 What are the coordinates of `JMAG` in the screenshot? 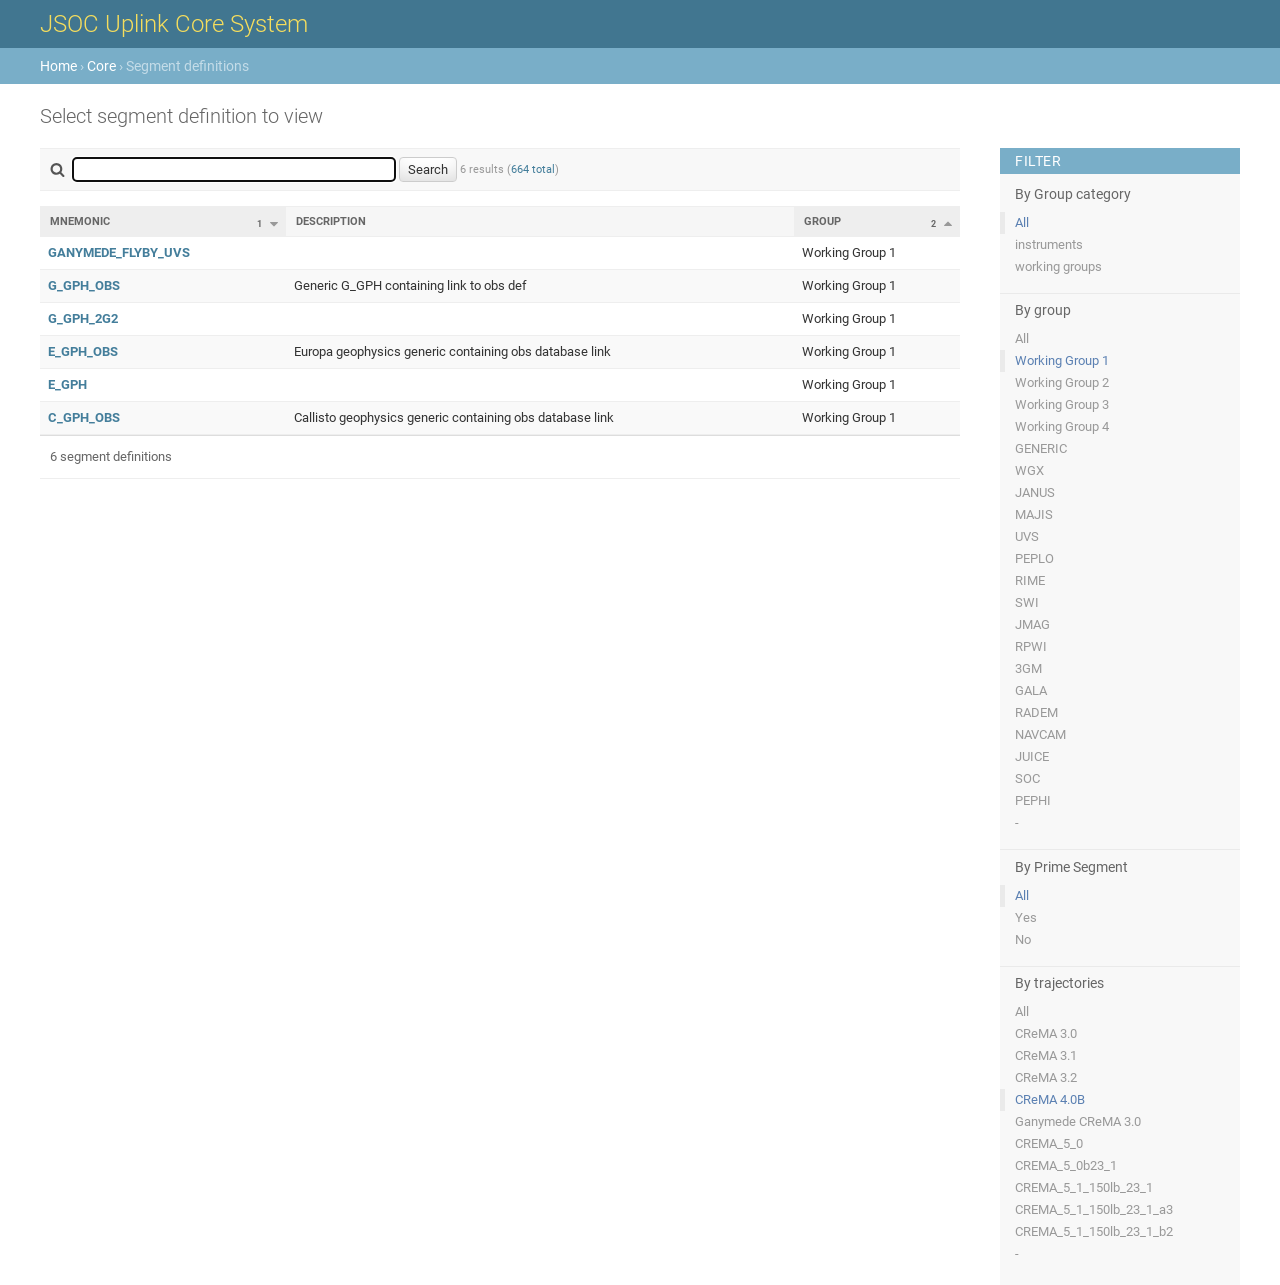 It's located at (1032, 624).